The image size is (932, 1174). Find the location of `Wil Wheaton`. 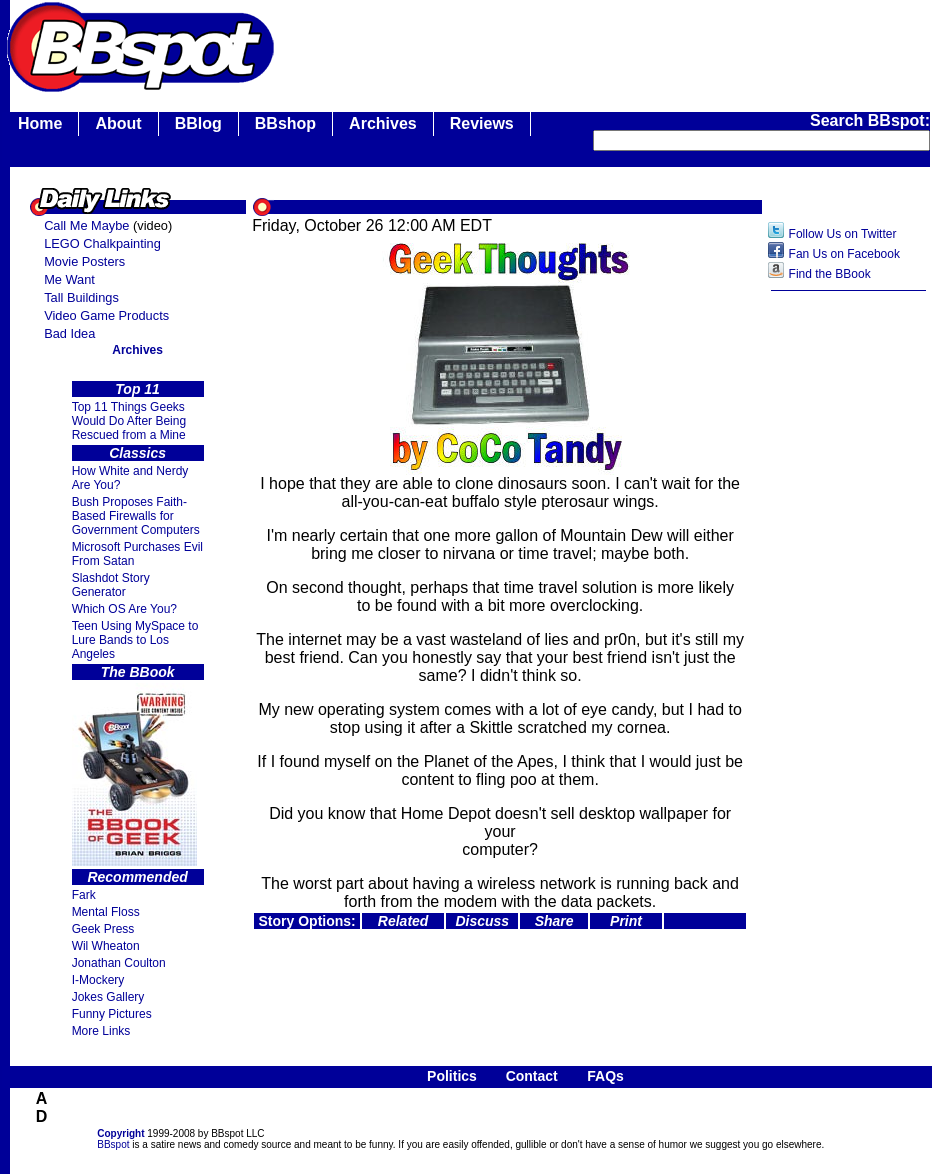

Wil Wheaton is located at coordinates (106, 946).